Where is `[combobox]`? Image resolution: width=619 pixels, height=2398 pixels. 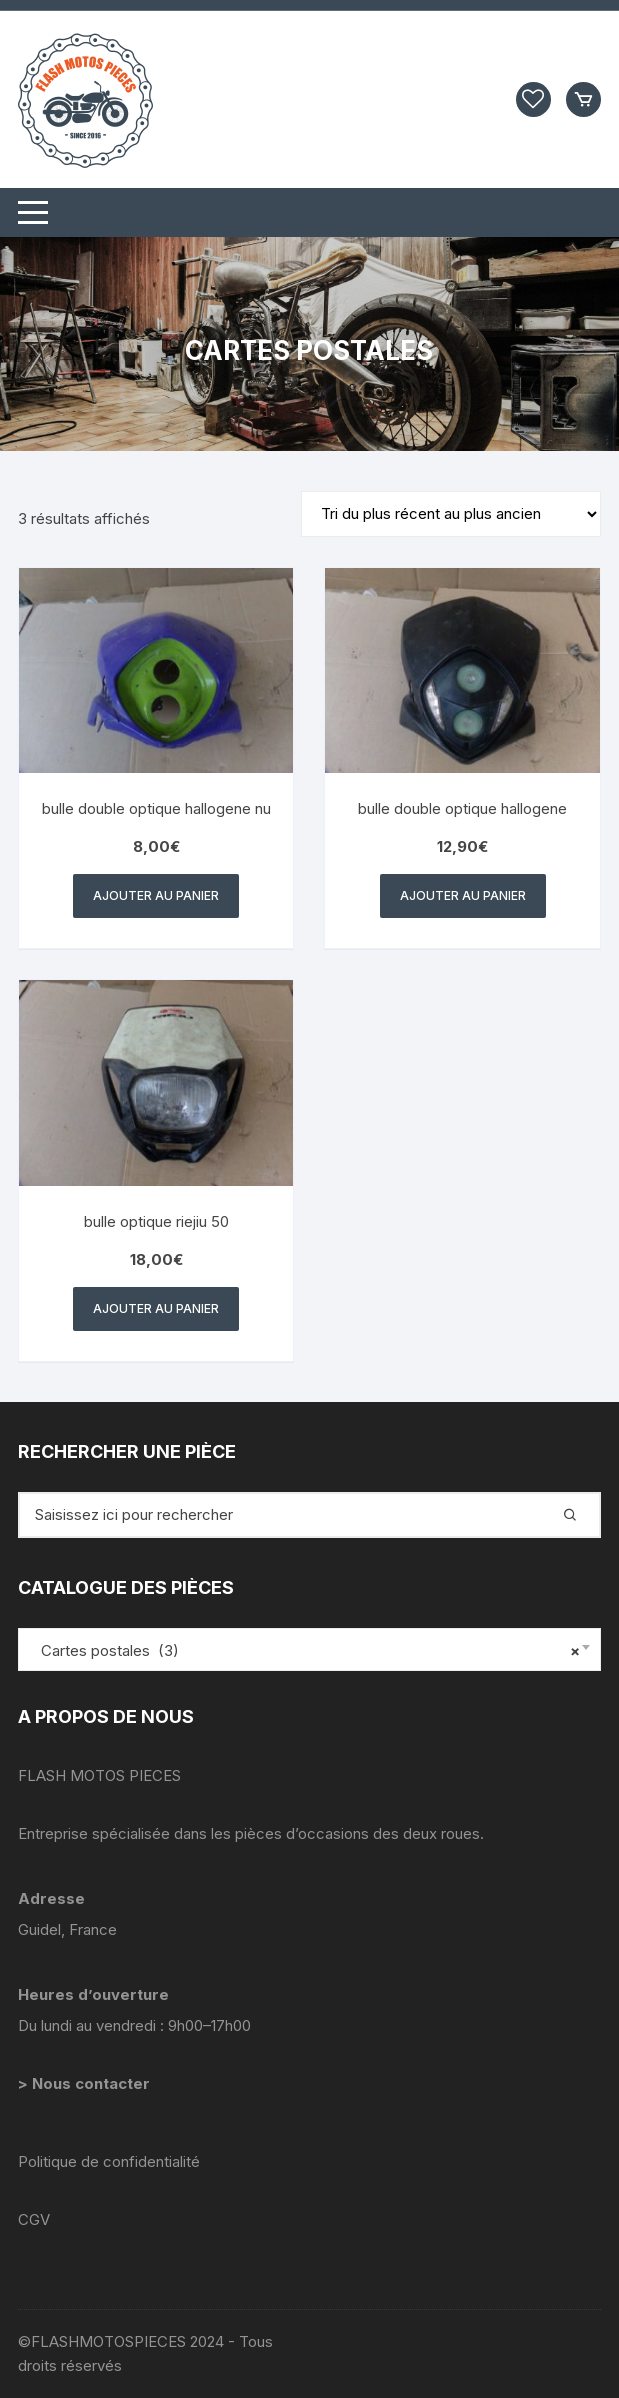 [combobox] is located at coordinates (309, 1649).